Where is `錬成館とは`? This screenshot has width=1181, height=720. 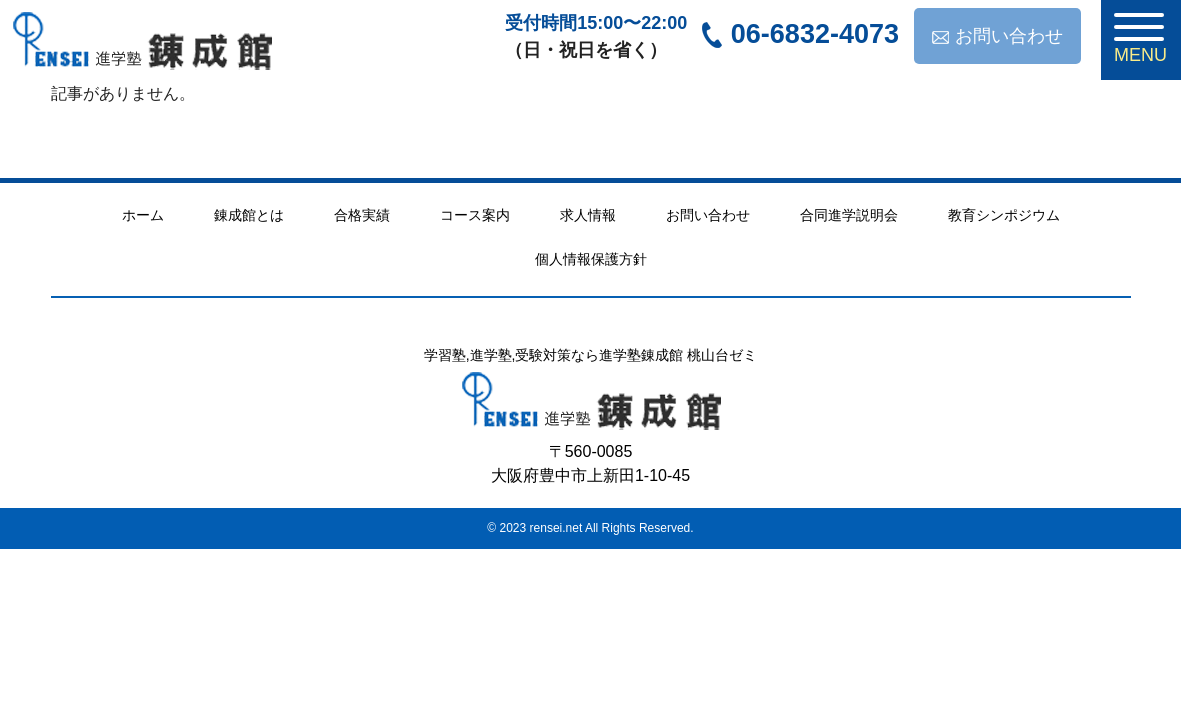
錬成館とは is located at coordinates (249, 215).